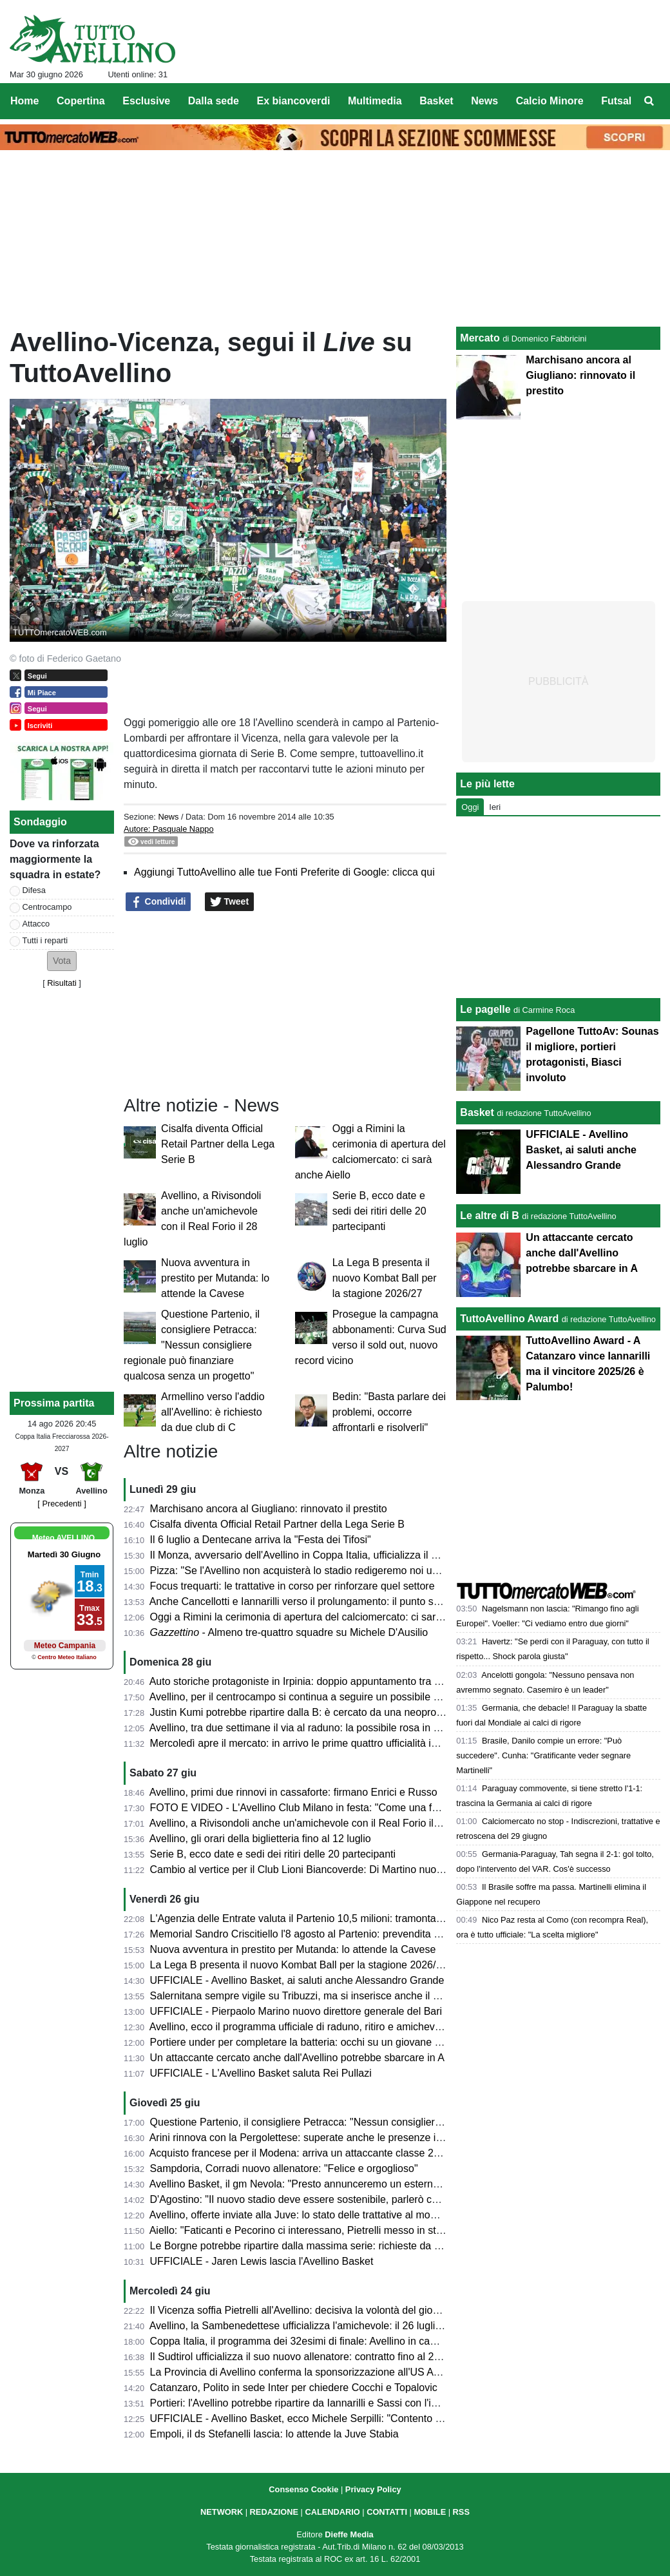 Image resolution: width=670 pixels, height=2576 pixels. What do you see at coordinates (289, 1632) in the screenshot?
I see `- Almeno tre-quattro squadre su Michele D'Ausilio` at bounding box center [289, 1632].